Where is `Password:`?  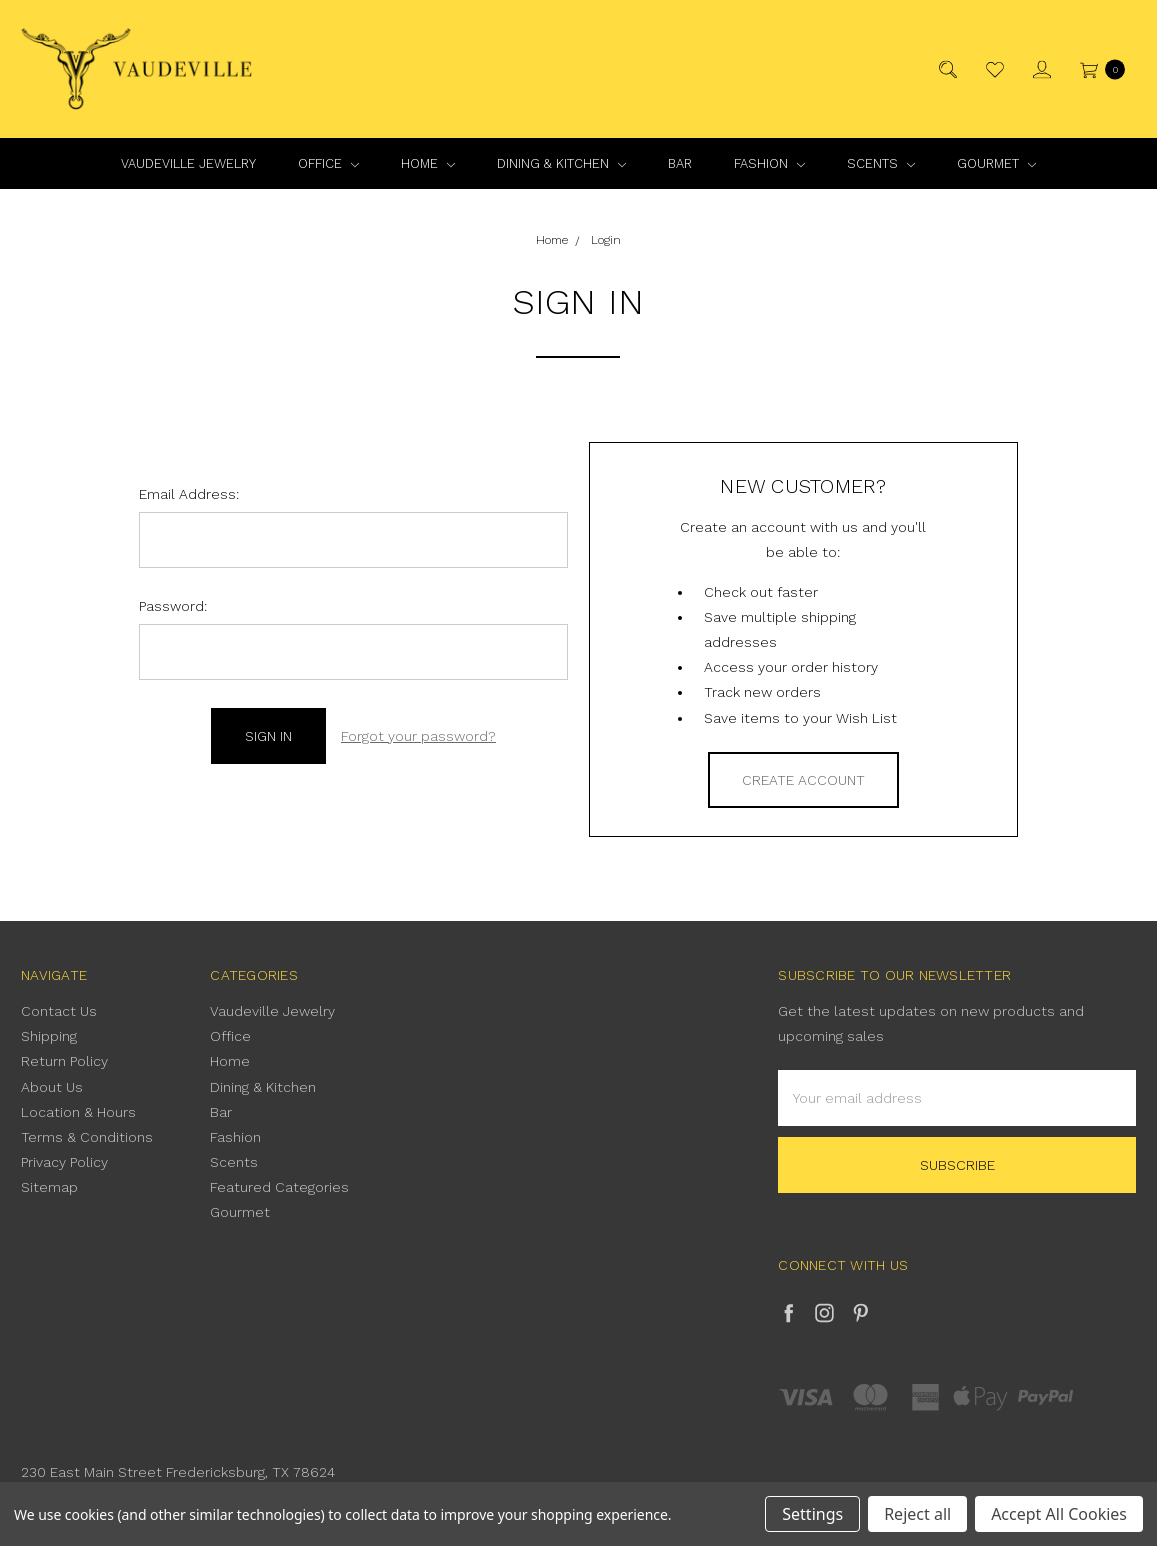
Password: is located at coordinates (173, 606).